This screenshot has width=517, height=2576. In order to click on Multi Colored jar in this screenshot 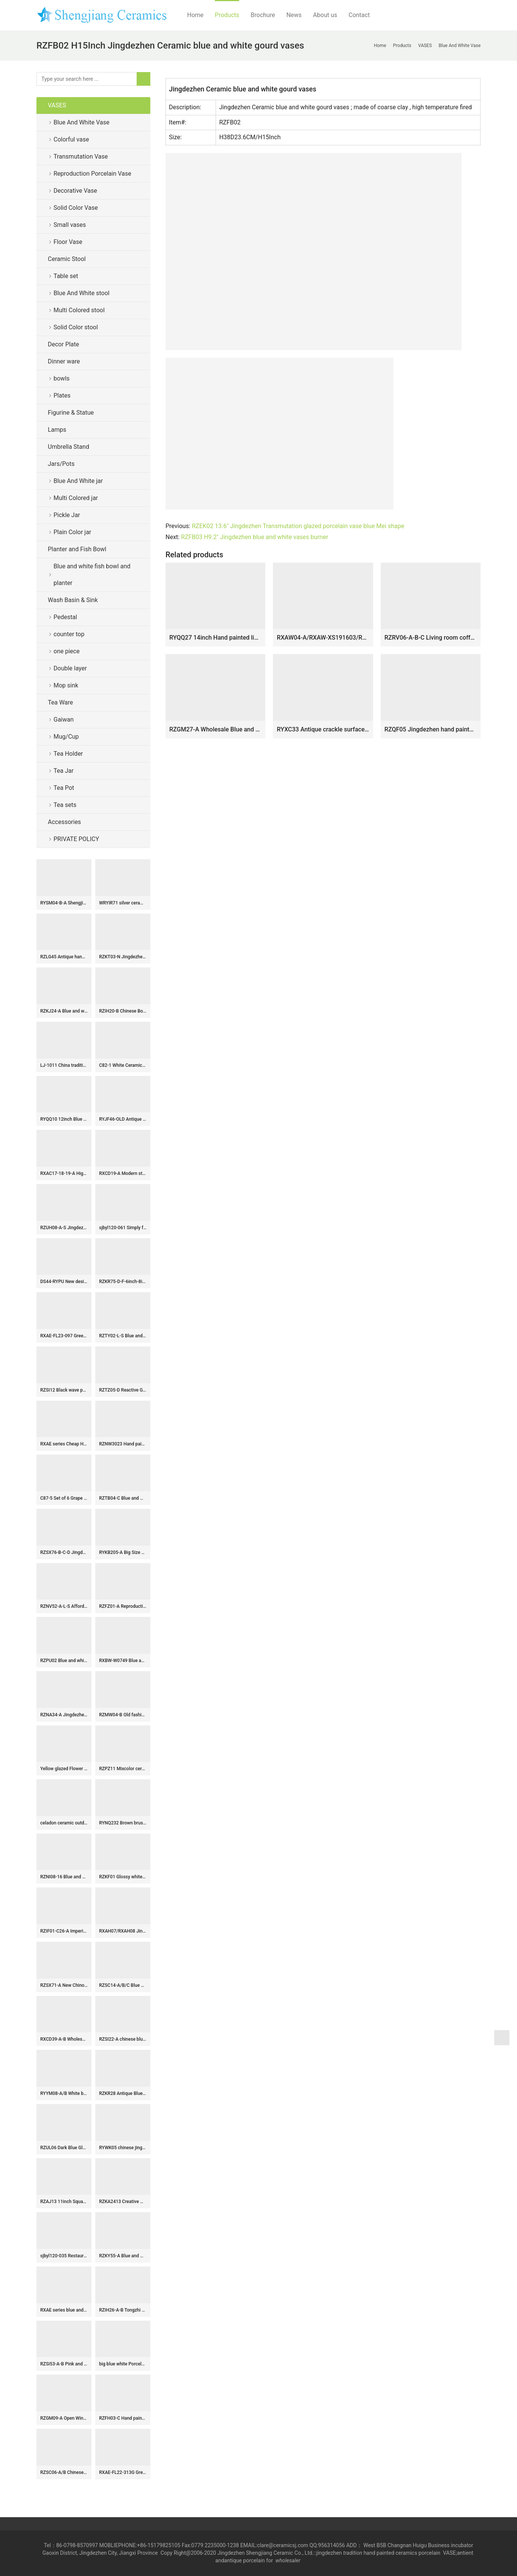, I will do `click(76, 498)`.